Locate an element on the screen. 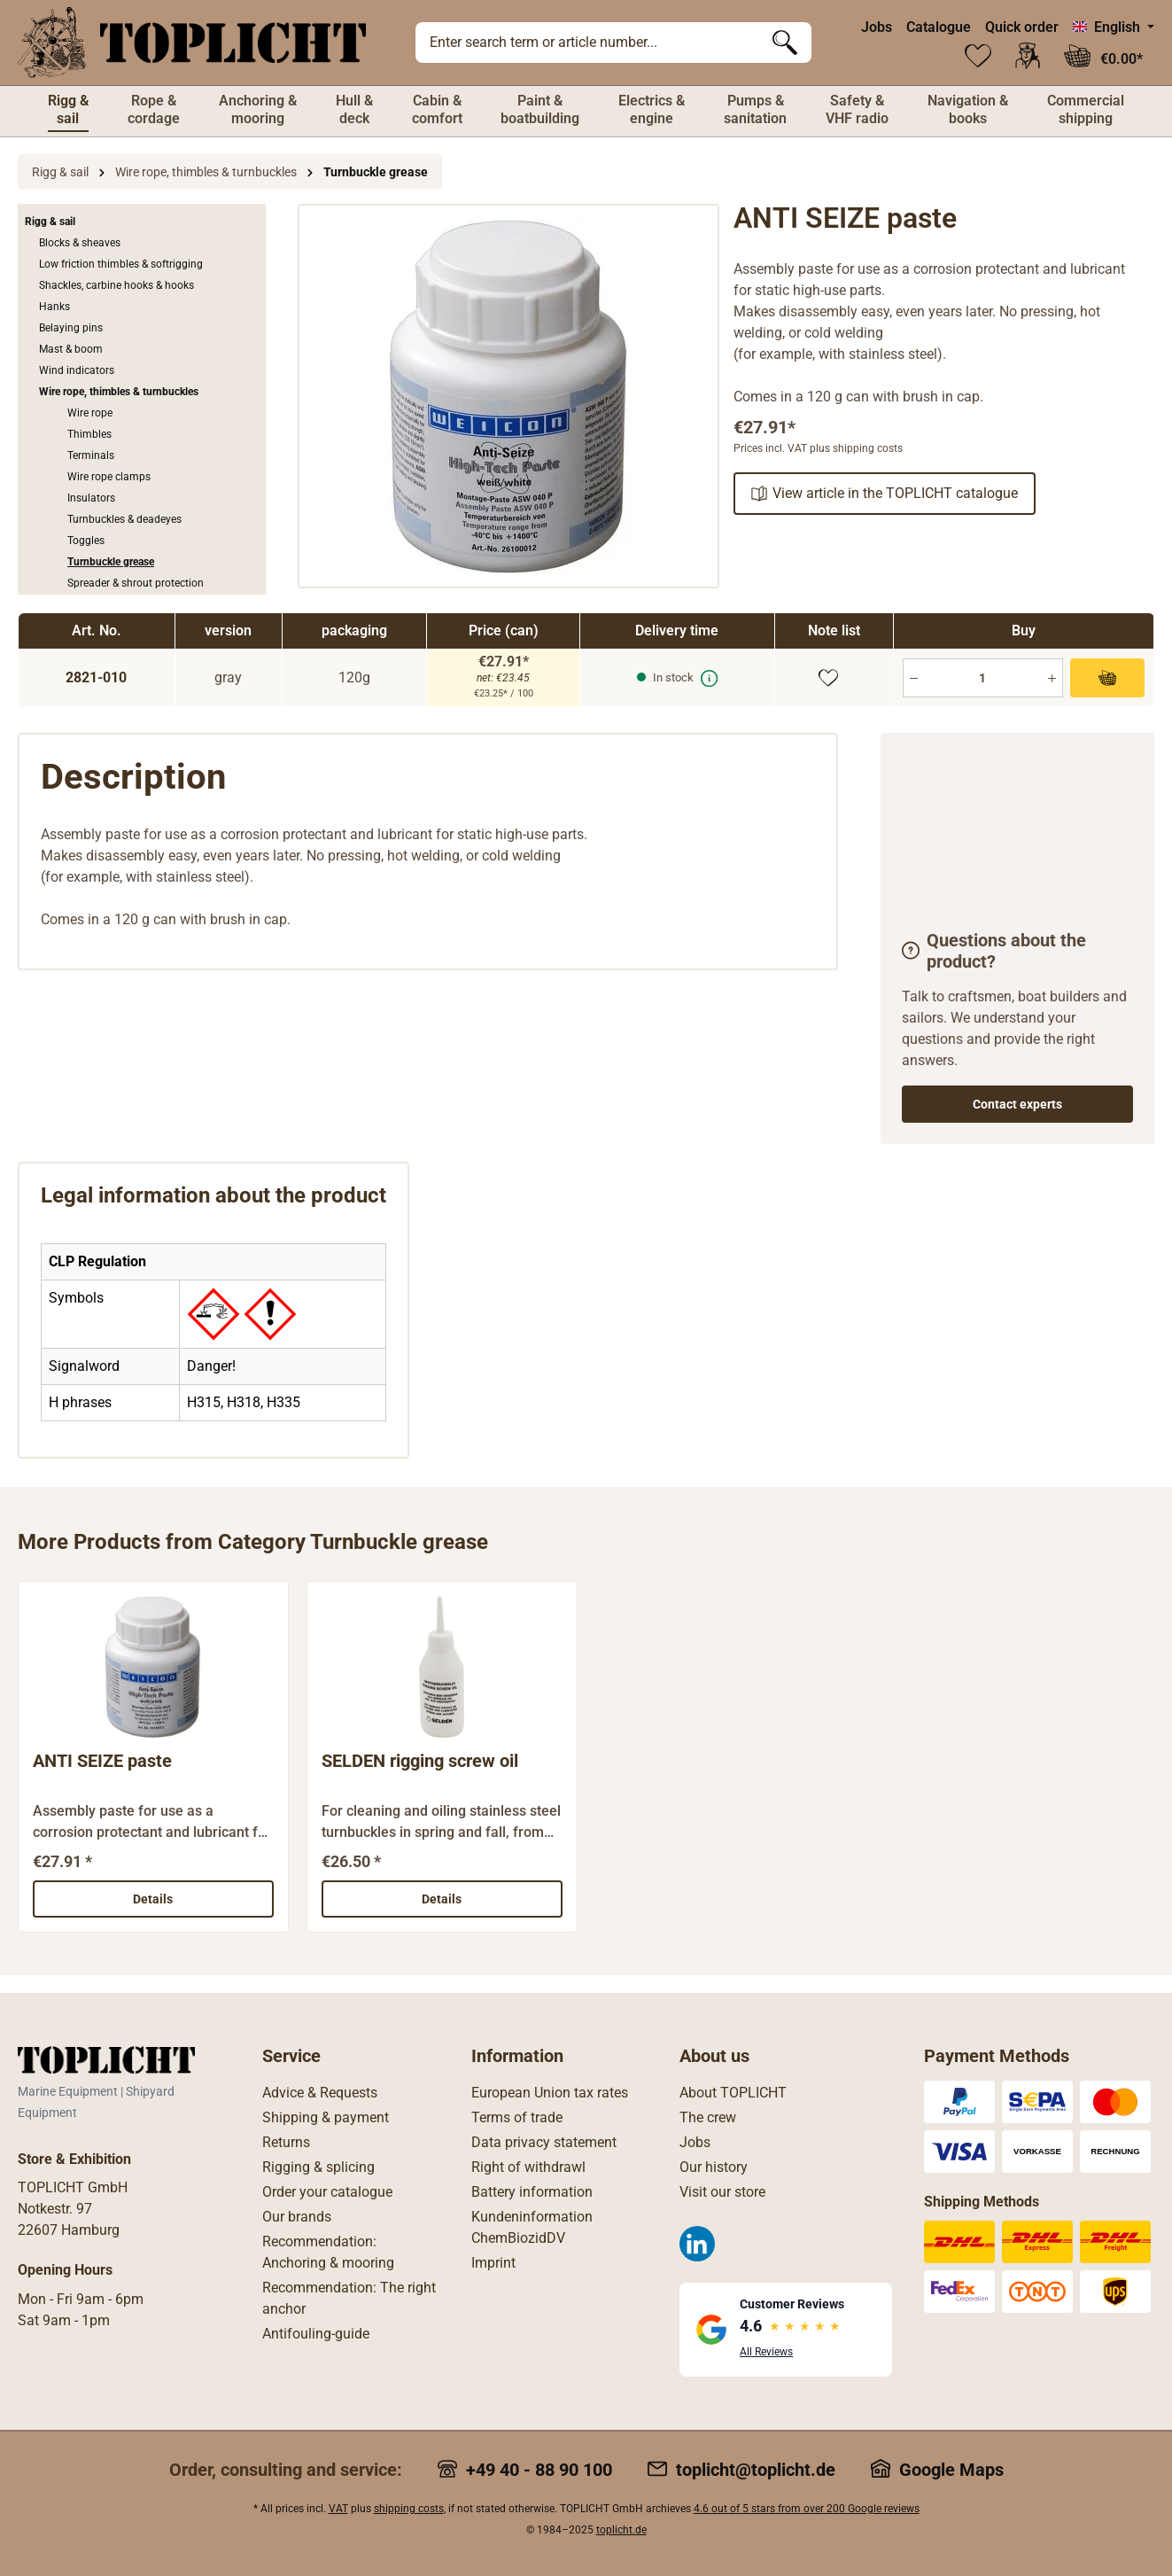 This screenshot has width=1172, height=2576. Antifouling-guide is located at coordinates (315, 2333).